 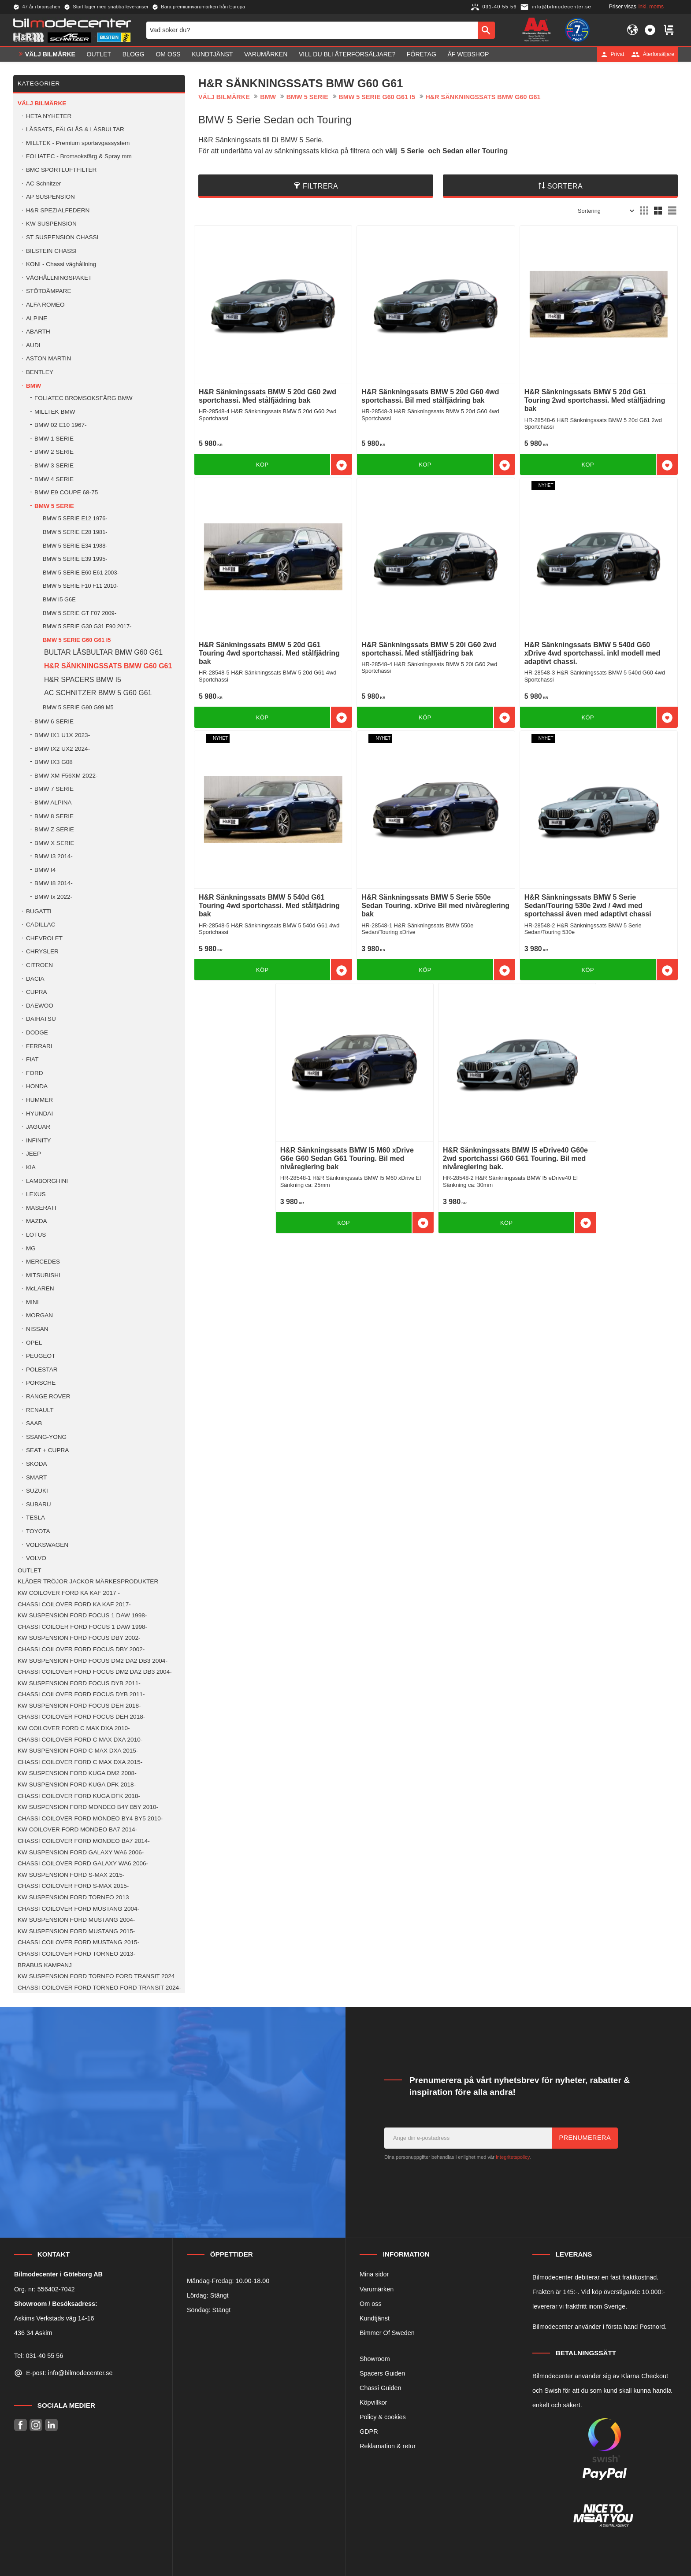 What do you see at coordinates (78, 143) in the screenshot?
I see `MILLTEK - Premium sportavgassystem [menuitem]` at bounding box center [78, 143].